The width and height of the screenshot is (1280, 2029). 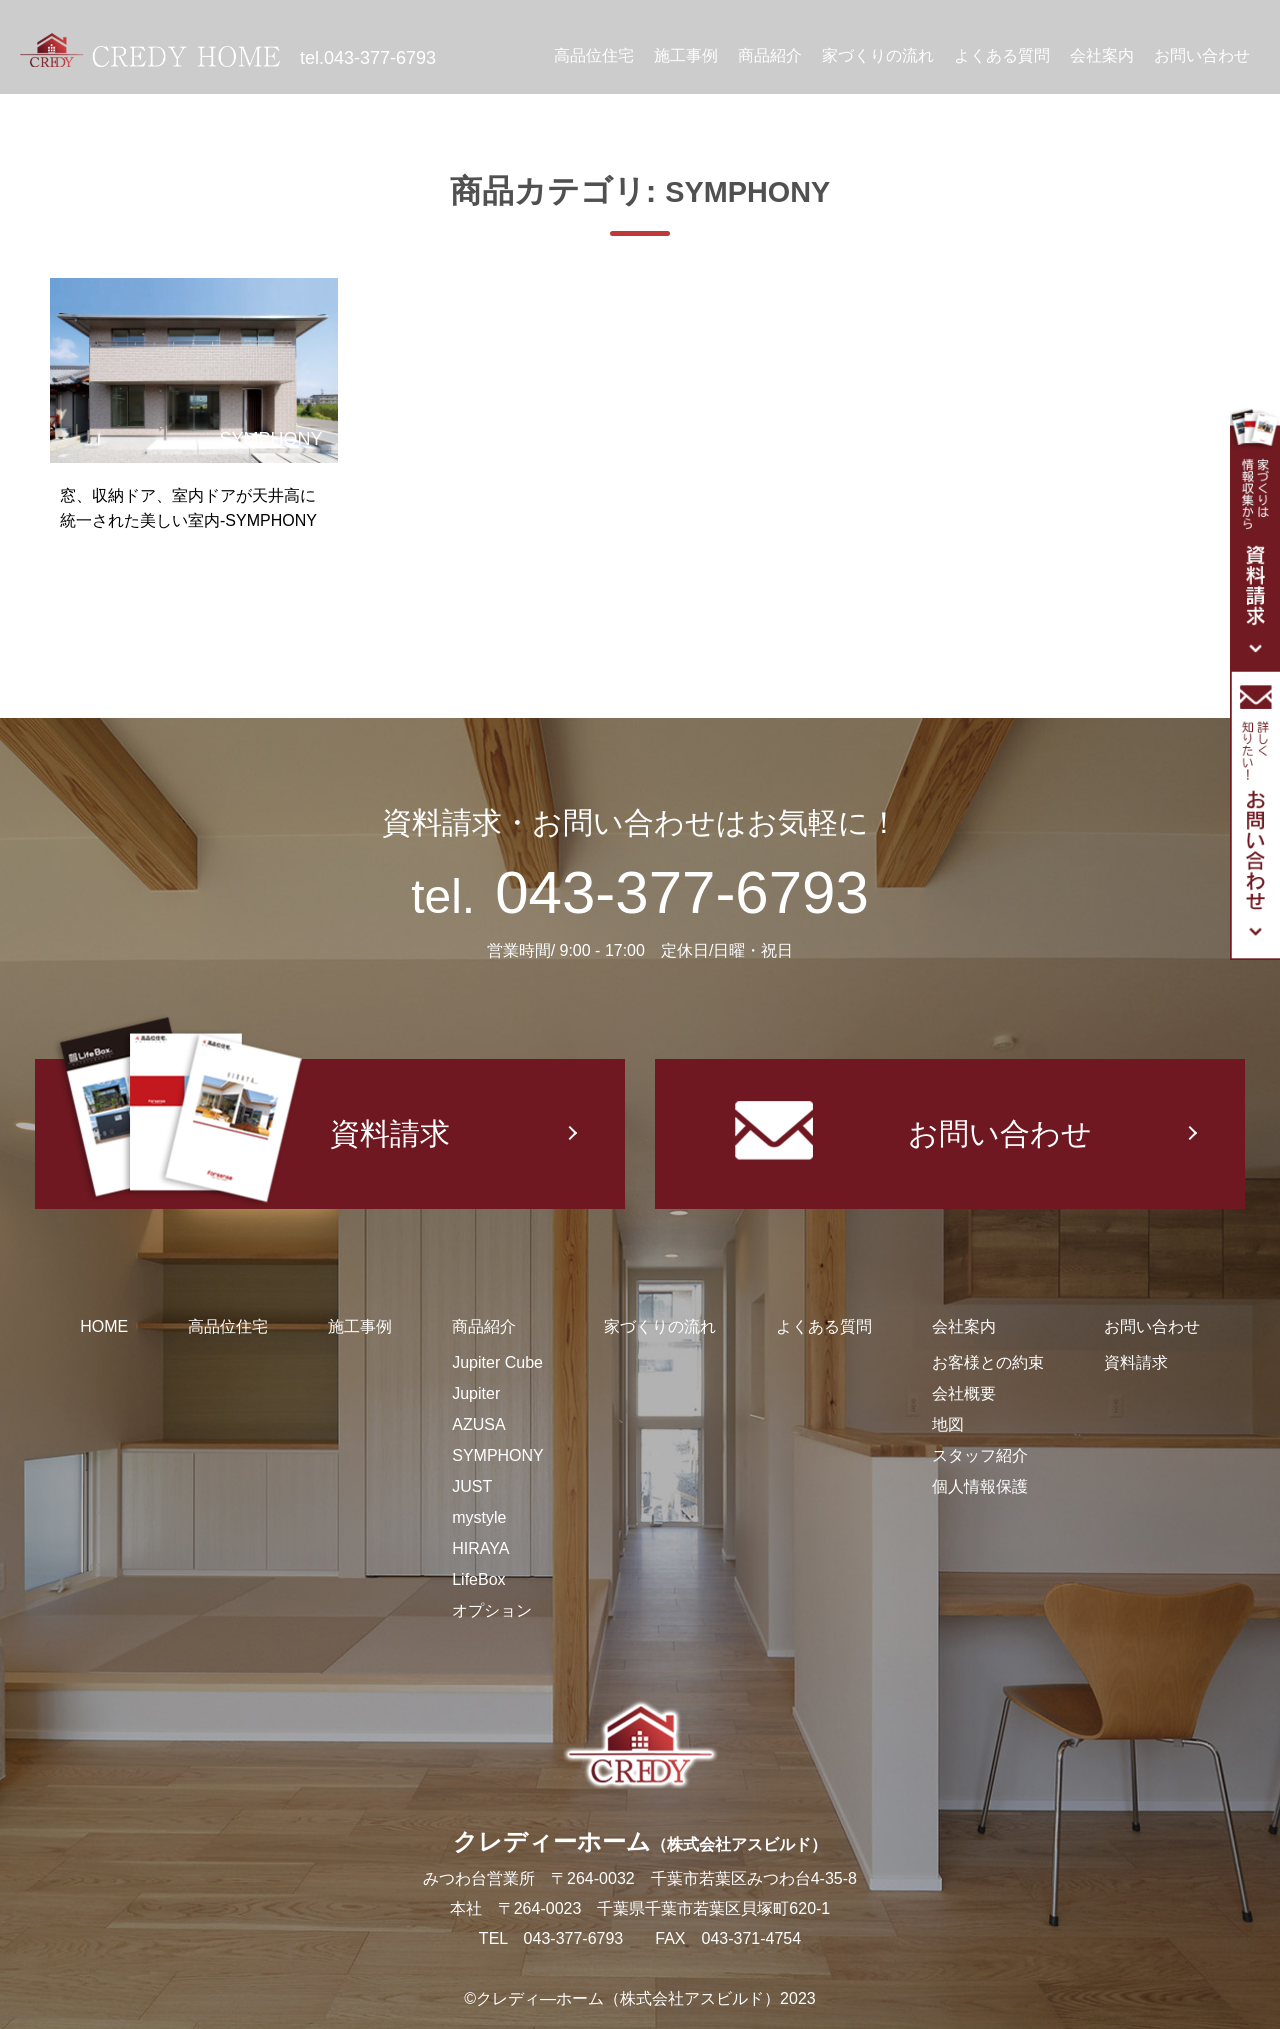 What do you see at coordinates (878, 55) in the screenshot?
I see `家づくりの流れ` at bounding box center [878, 55].